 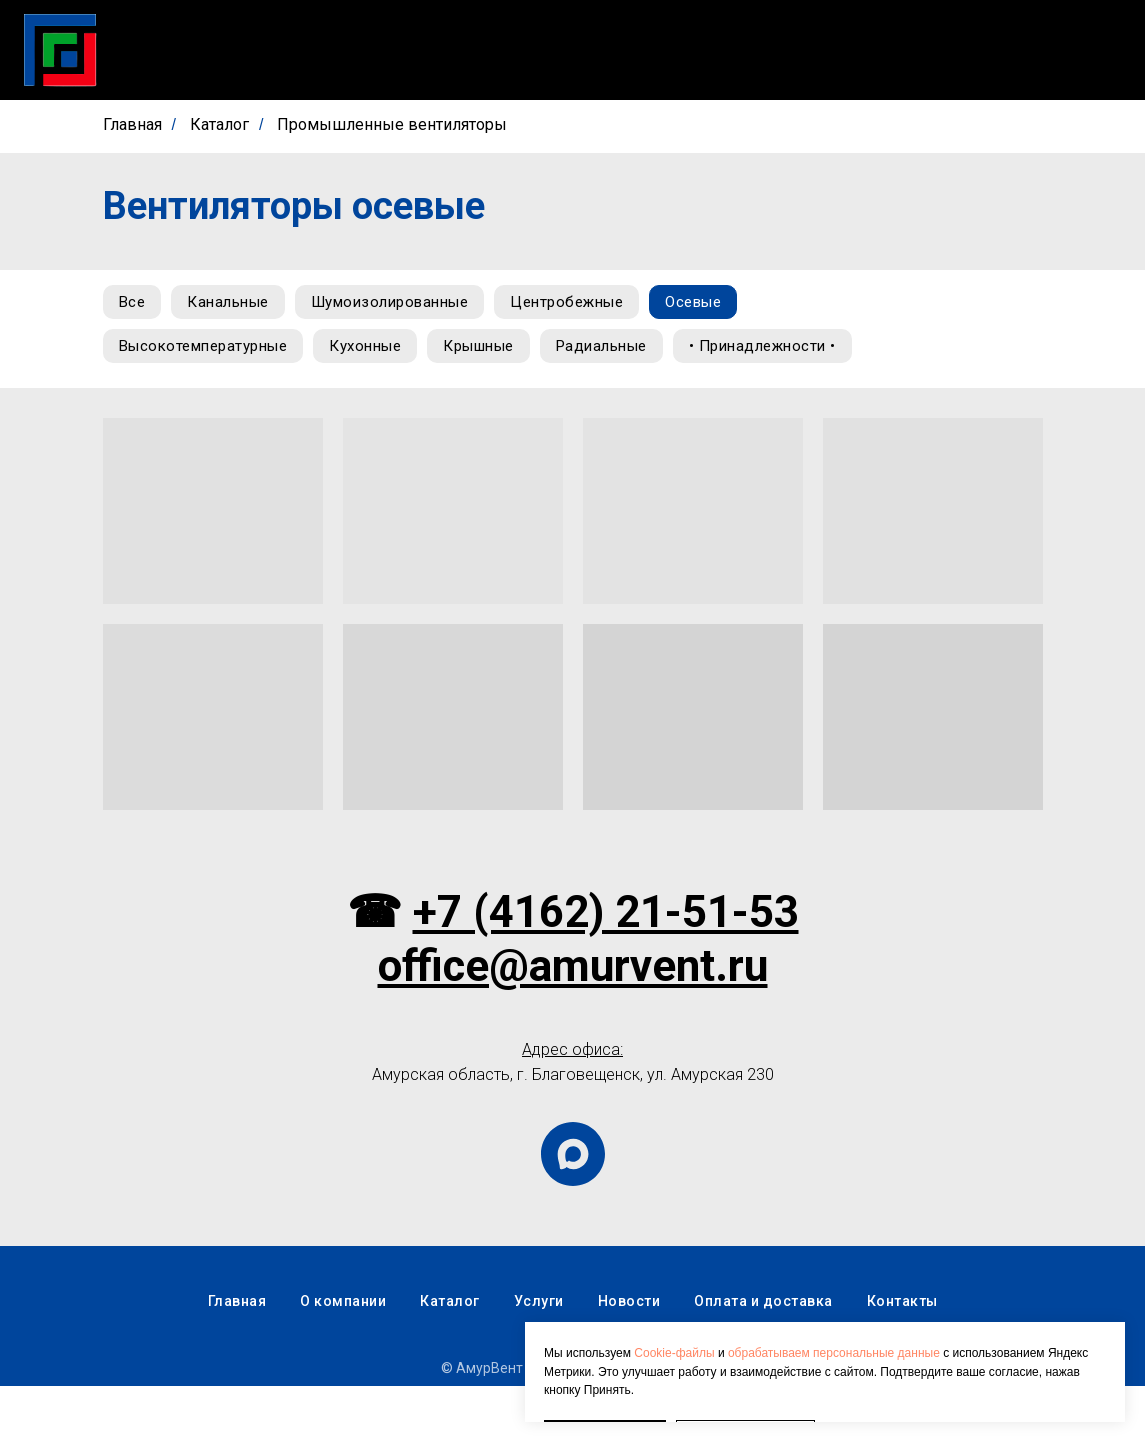 What do you see at coordinates (573, 1022) in the screenshot?
I see `office@amurvent.ru` at bounding box center [573, 1022].